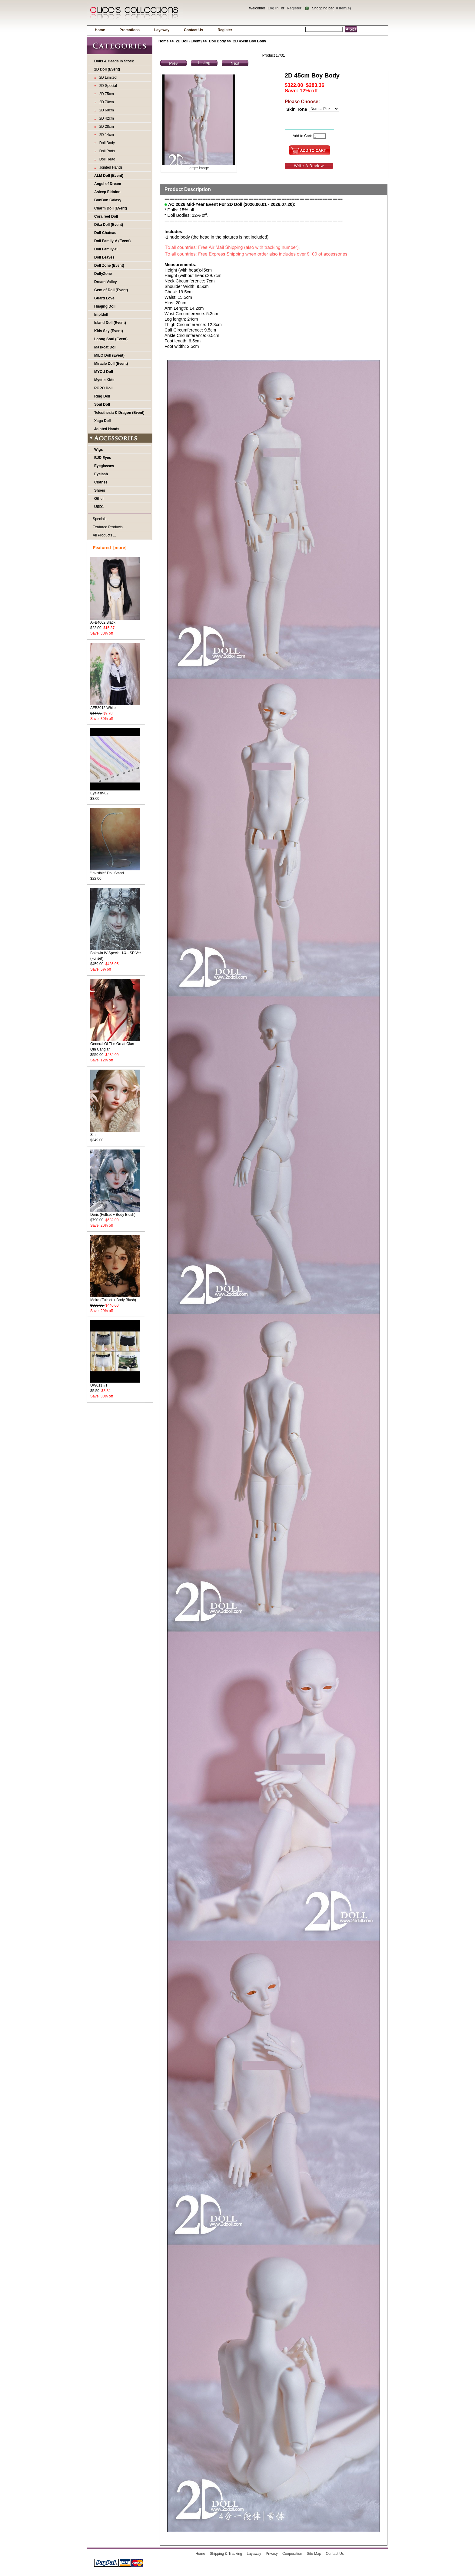 The height and width of the screenshot is (2576, 475). I want to click on Dolls & Heads In Stock, so click(114, 61).